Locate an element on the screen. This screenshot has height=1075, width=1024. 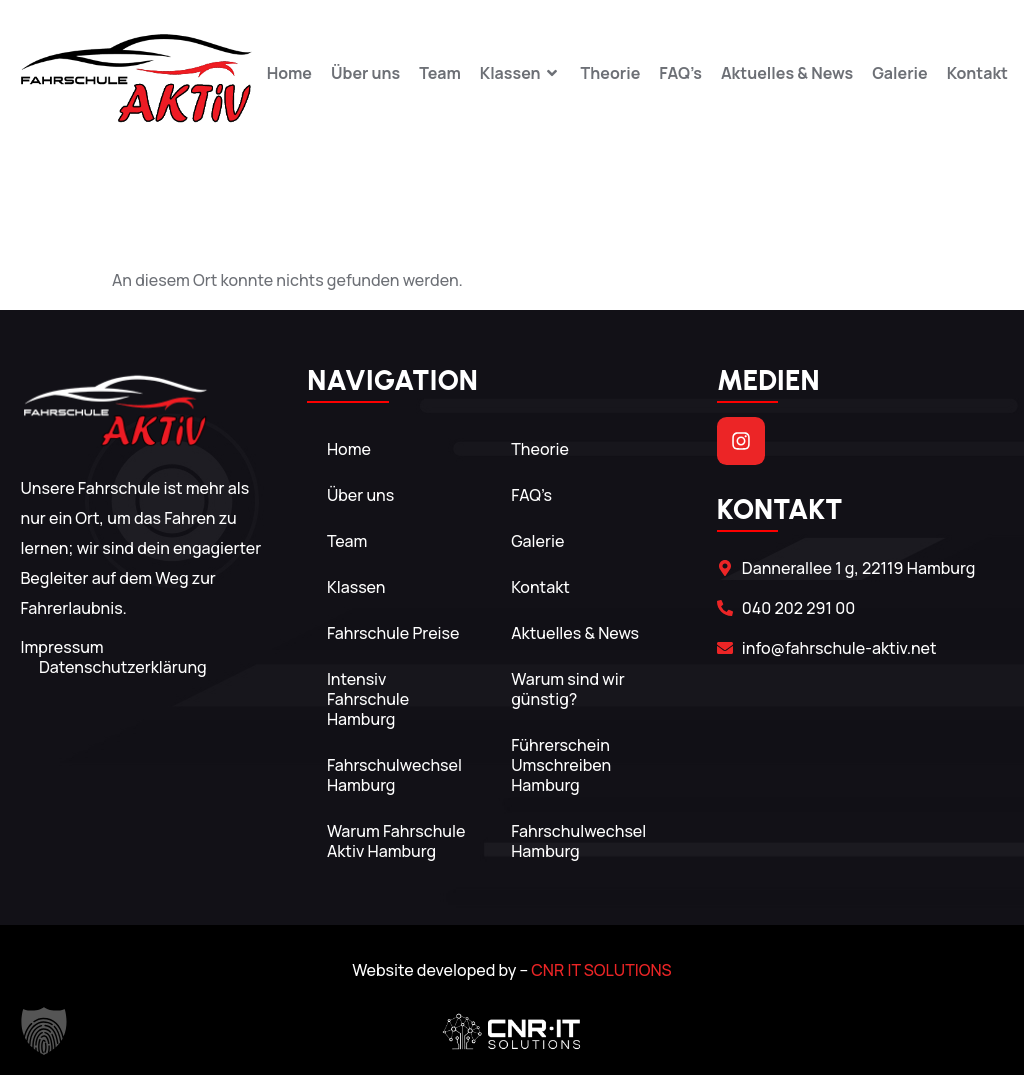
Aktuelles & News is located at coordinates (787, 73).